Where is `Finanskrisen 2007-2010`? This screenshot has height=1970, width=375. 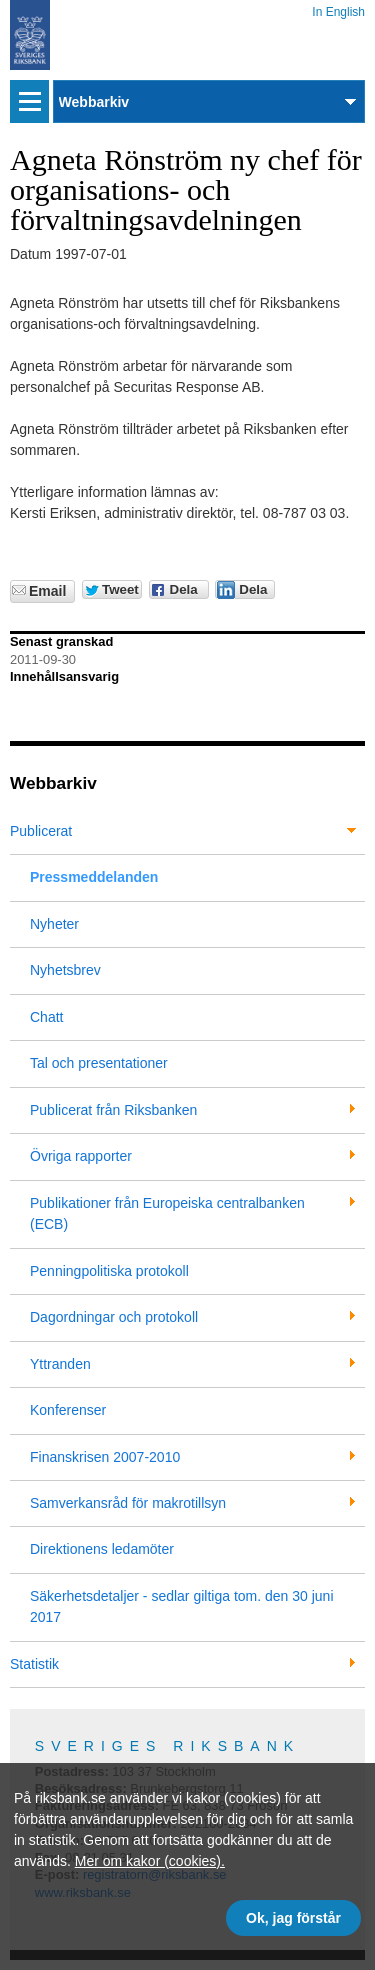 Finanskrisen 2007-2010 is located at coordinates (105, 1457).